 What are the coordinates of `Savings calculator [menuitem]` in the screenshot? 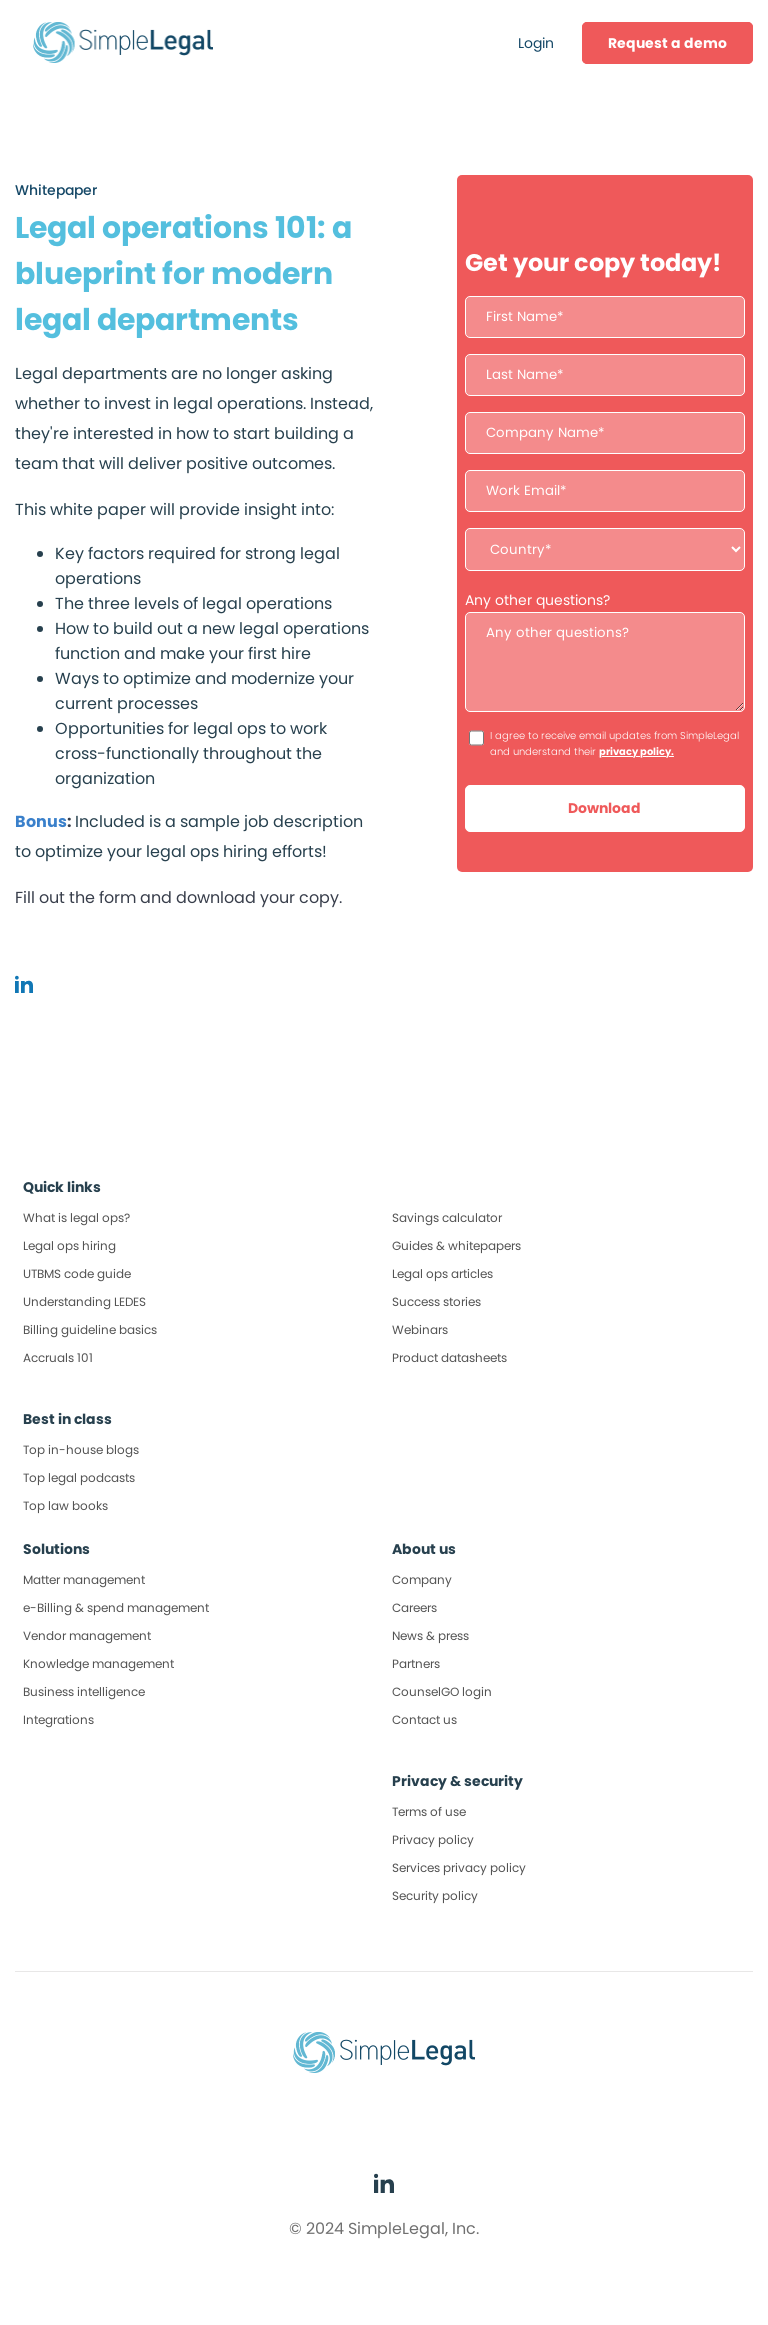 It's located at (447, 1217).